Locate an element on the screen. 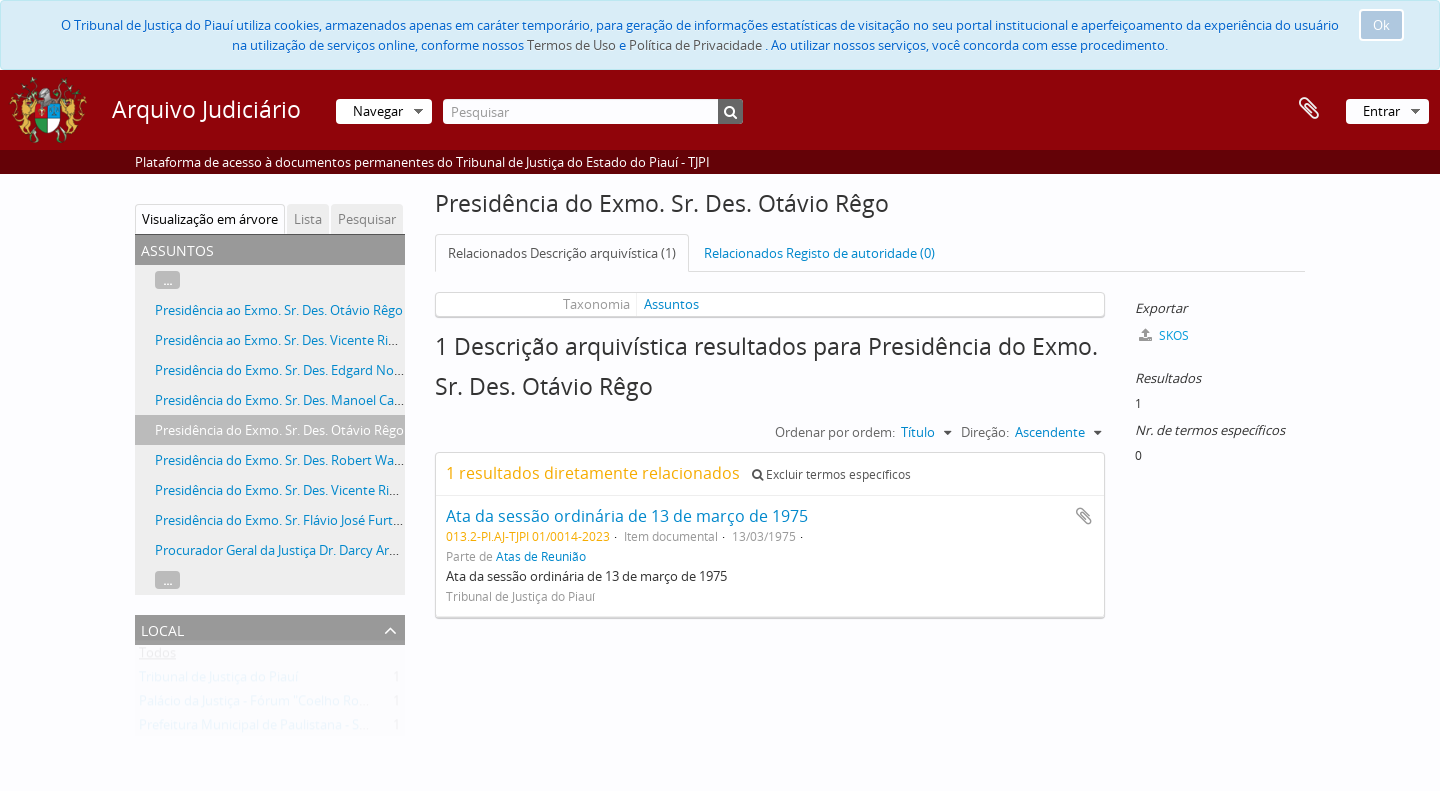  Presidência ao Exmo. Sr. Des. Otávio Rêgo is located at coordinates (279, 310).